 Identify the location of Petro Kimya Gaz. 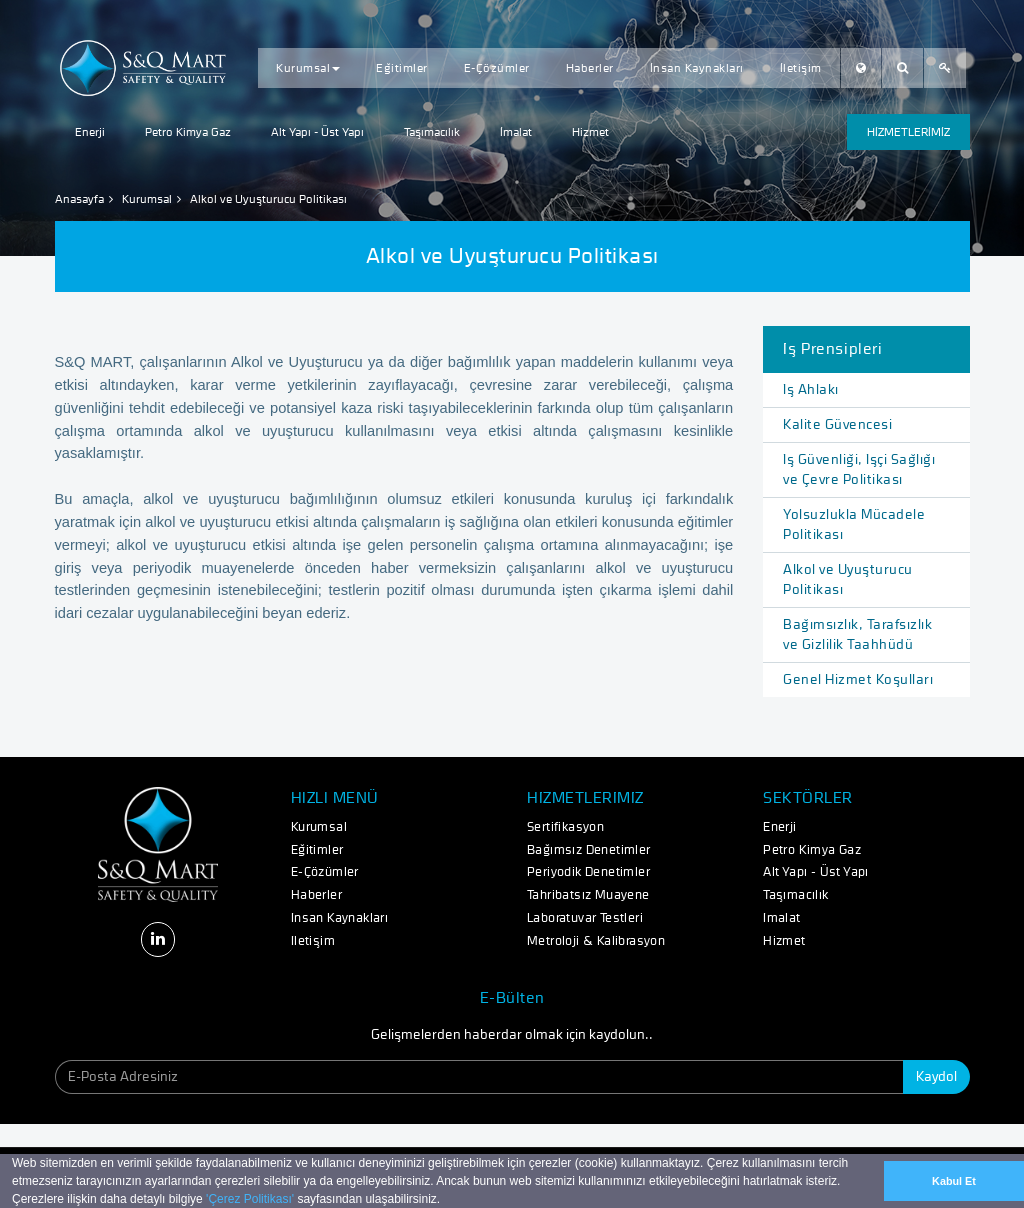
(188, 132).